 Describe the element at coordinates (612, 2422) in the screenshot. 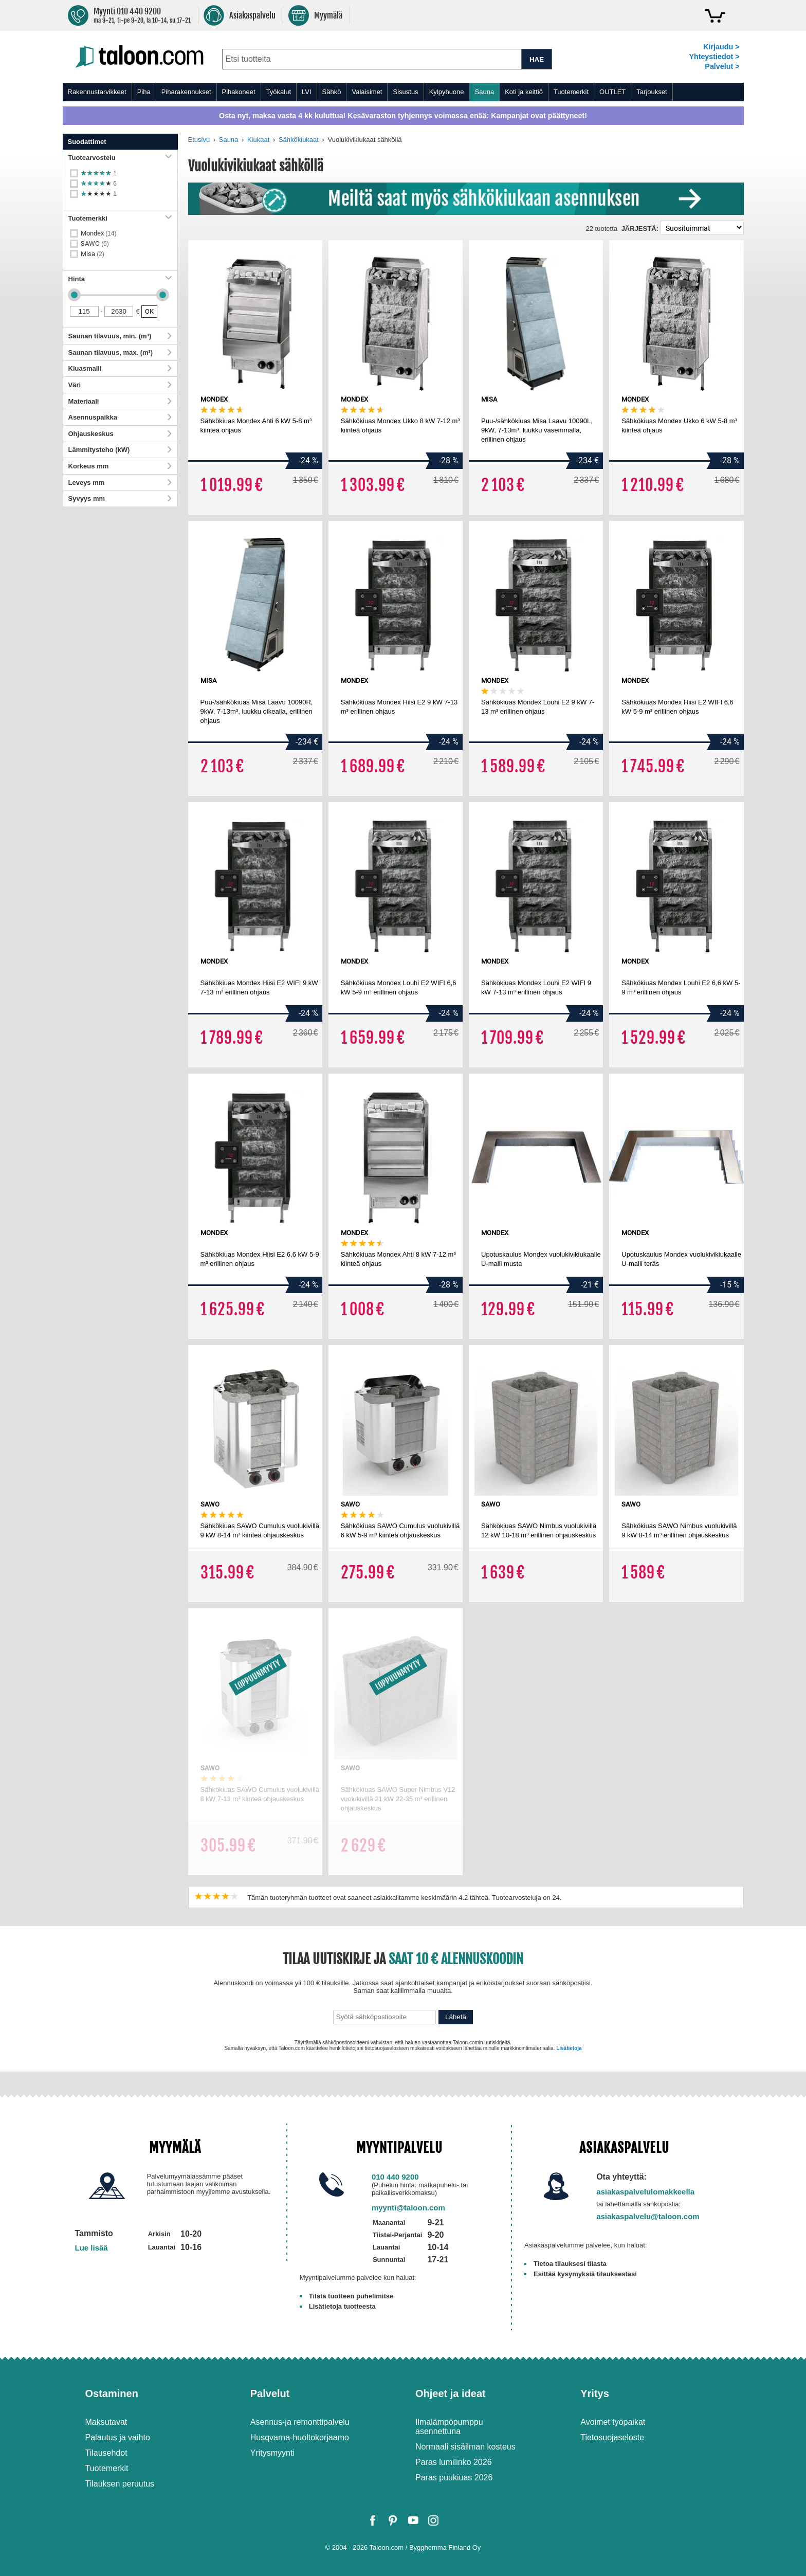

I see `Avoimet työpaikat` at that location.